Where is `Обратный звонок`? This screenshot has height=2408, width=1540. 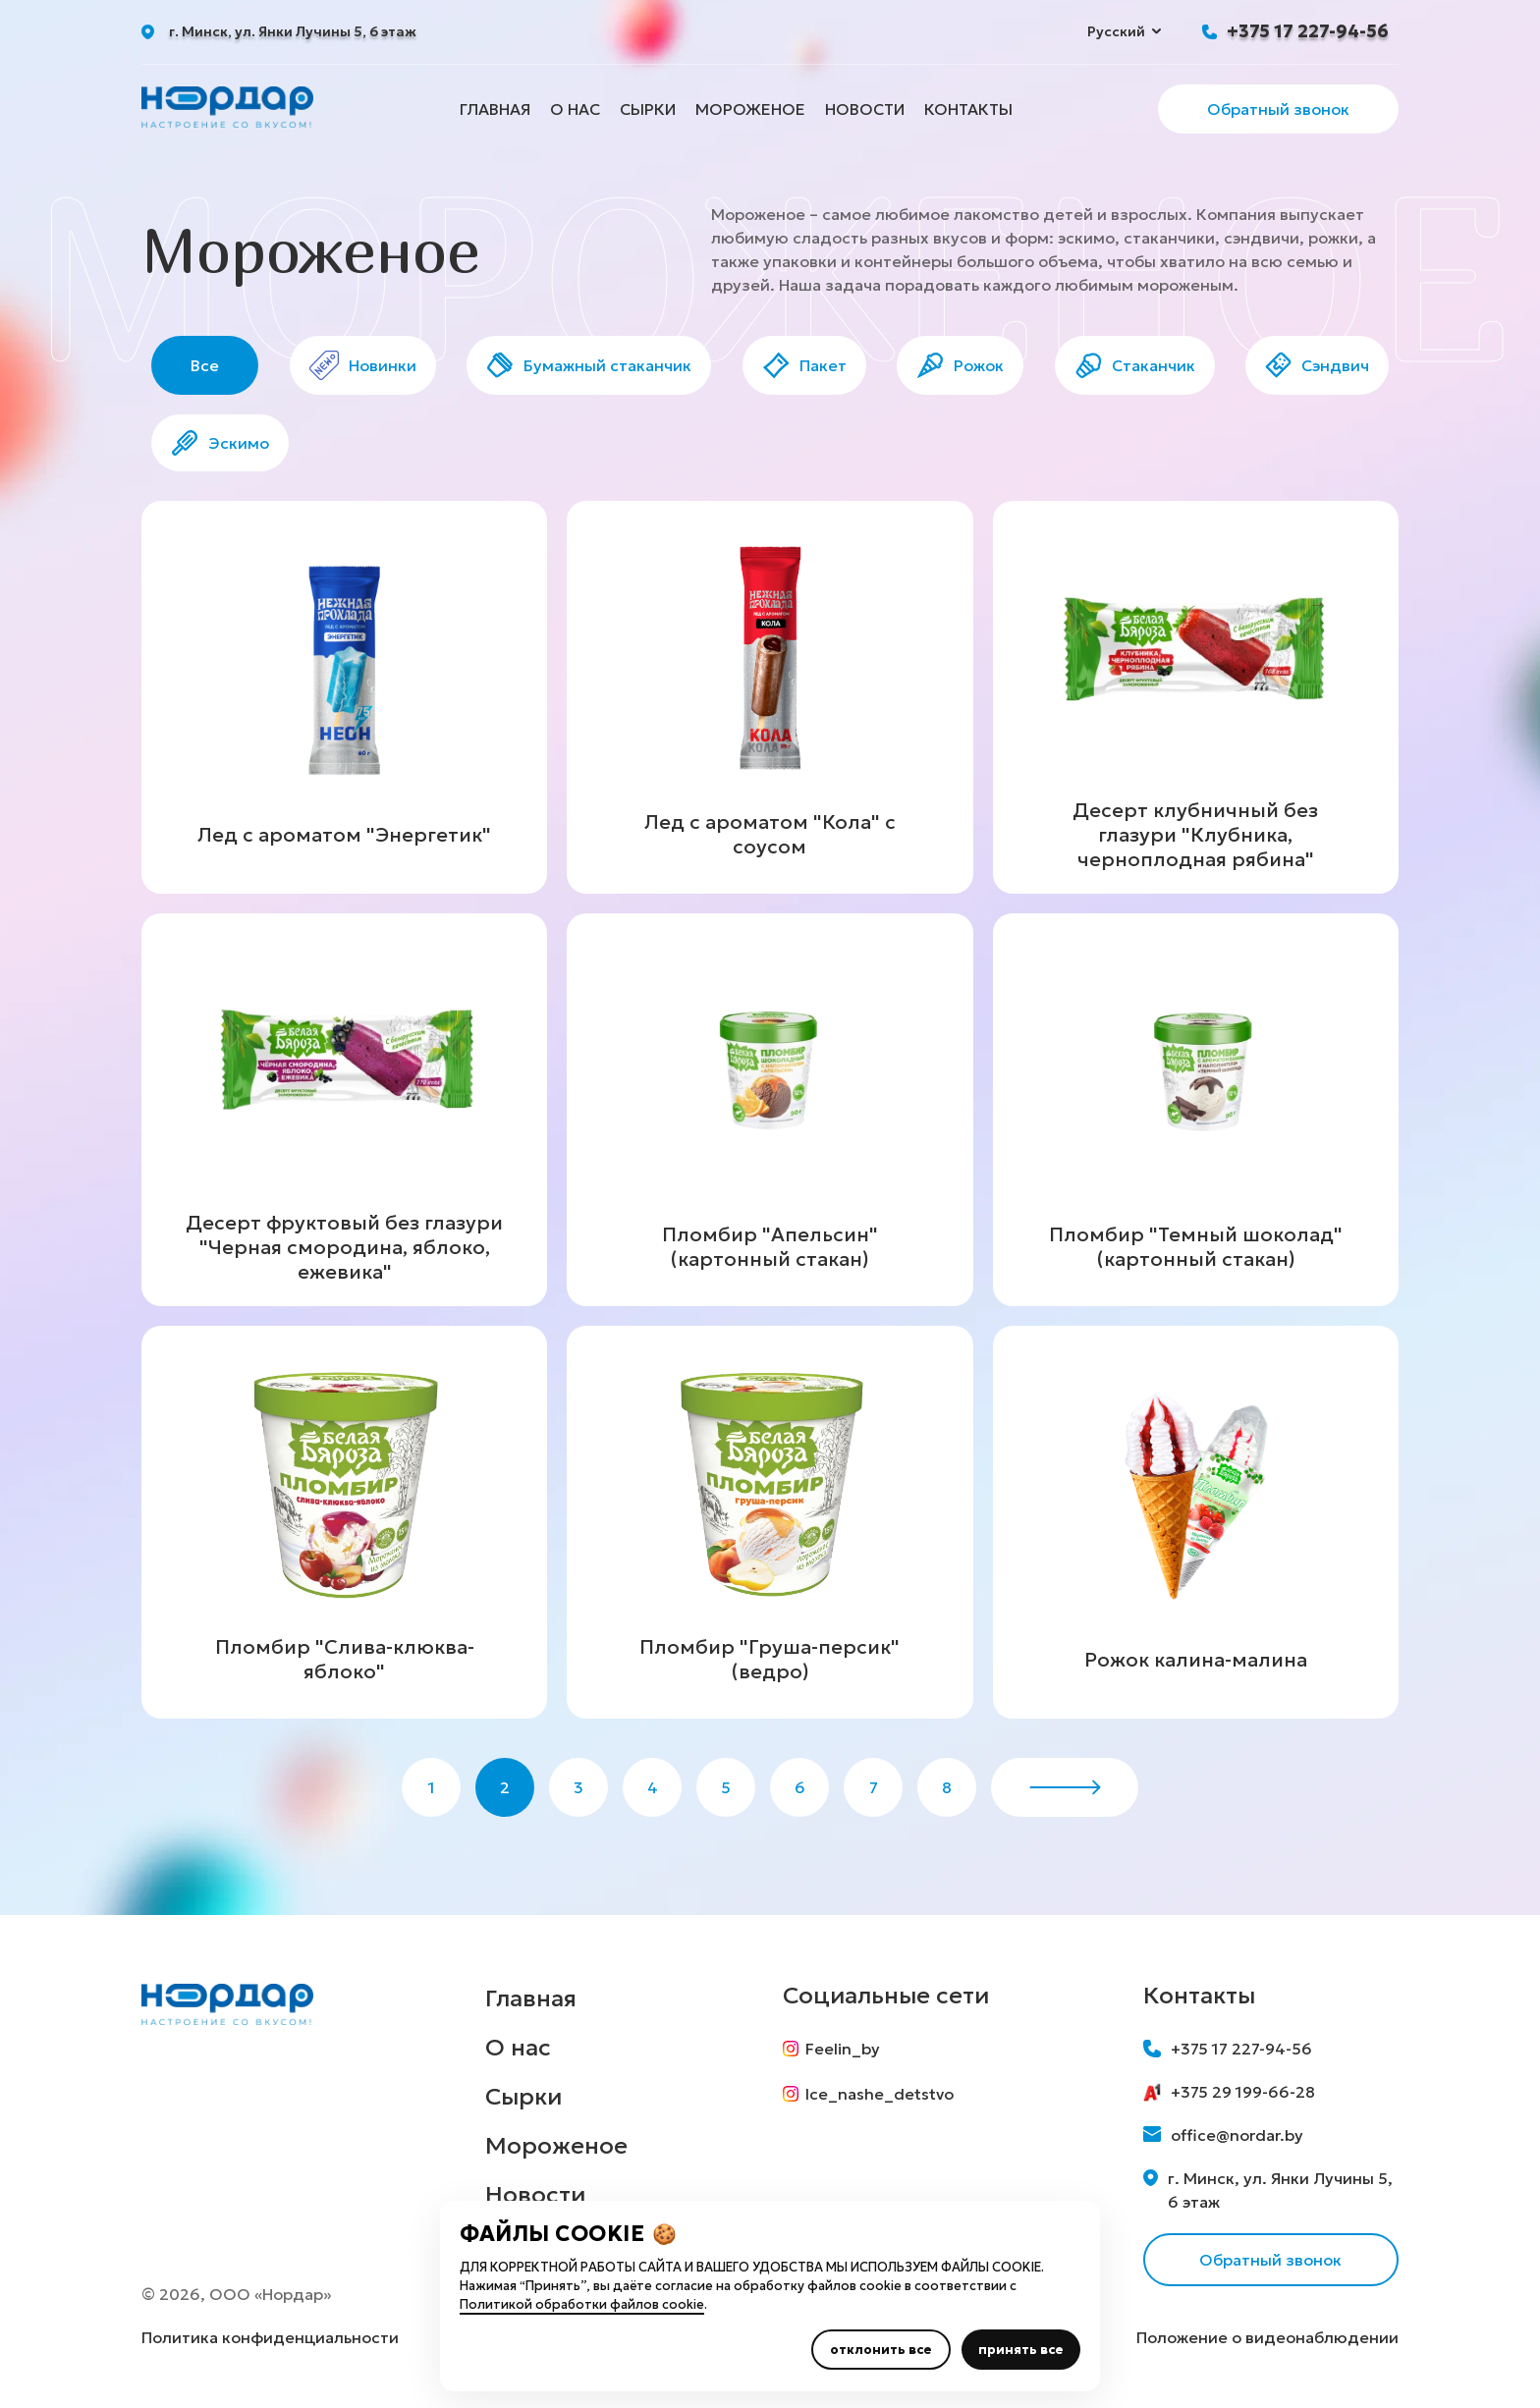 Обратный звонок is located at coordinates (1278, 109).